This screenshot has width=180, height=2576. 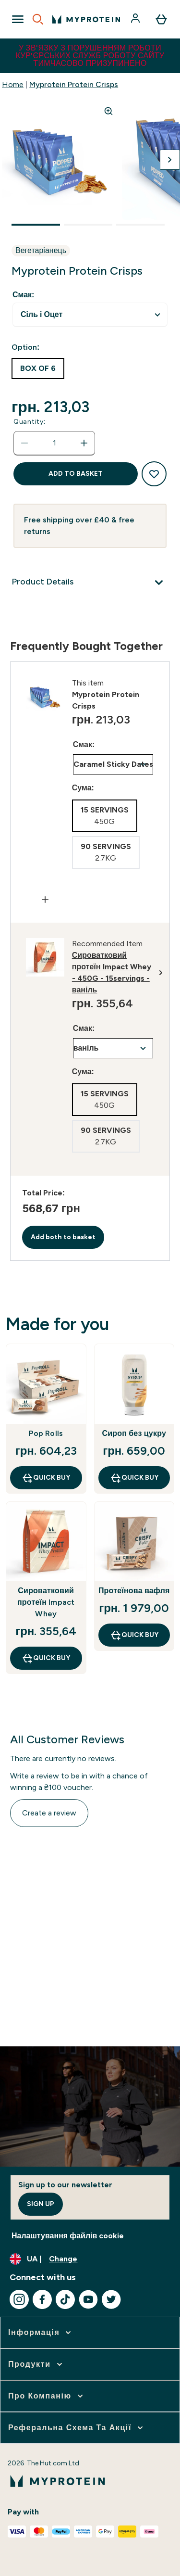 I want to click on [Open Navigation], so click(x=17, y=19).